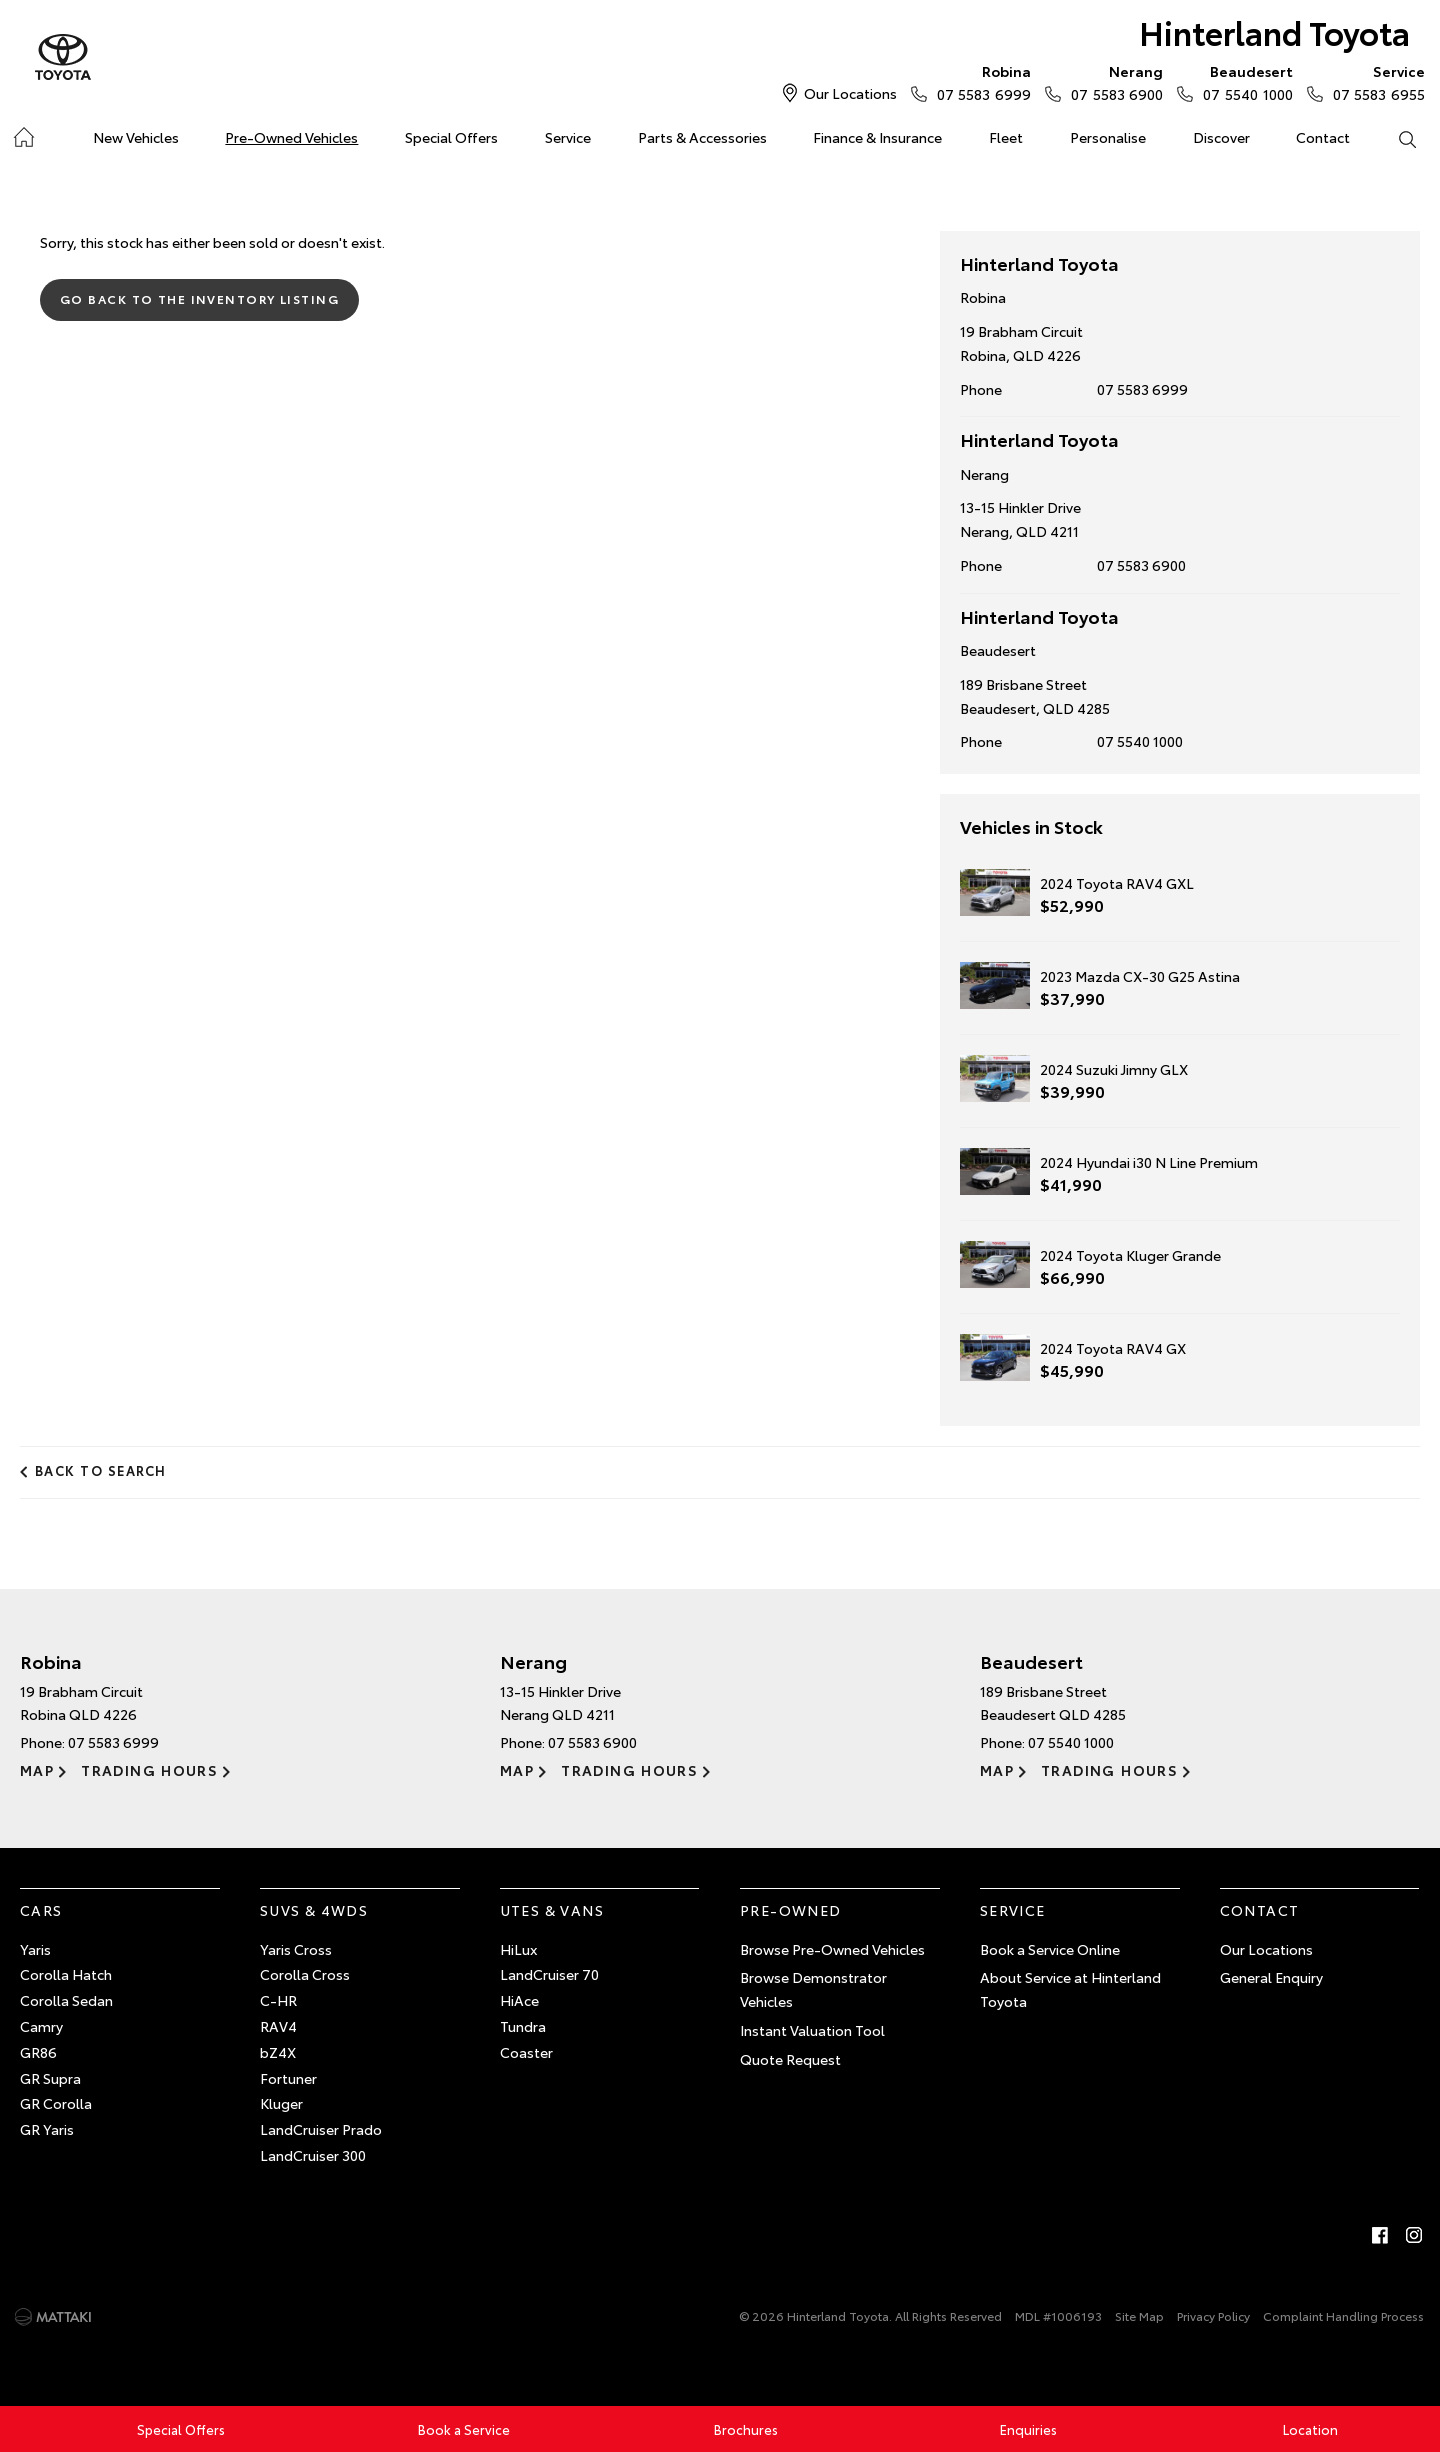  What do you see at coordinates (1274, 31) in the screenshot?
I see `Hinterland Toyota` at bounding box center [1274, 31].